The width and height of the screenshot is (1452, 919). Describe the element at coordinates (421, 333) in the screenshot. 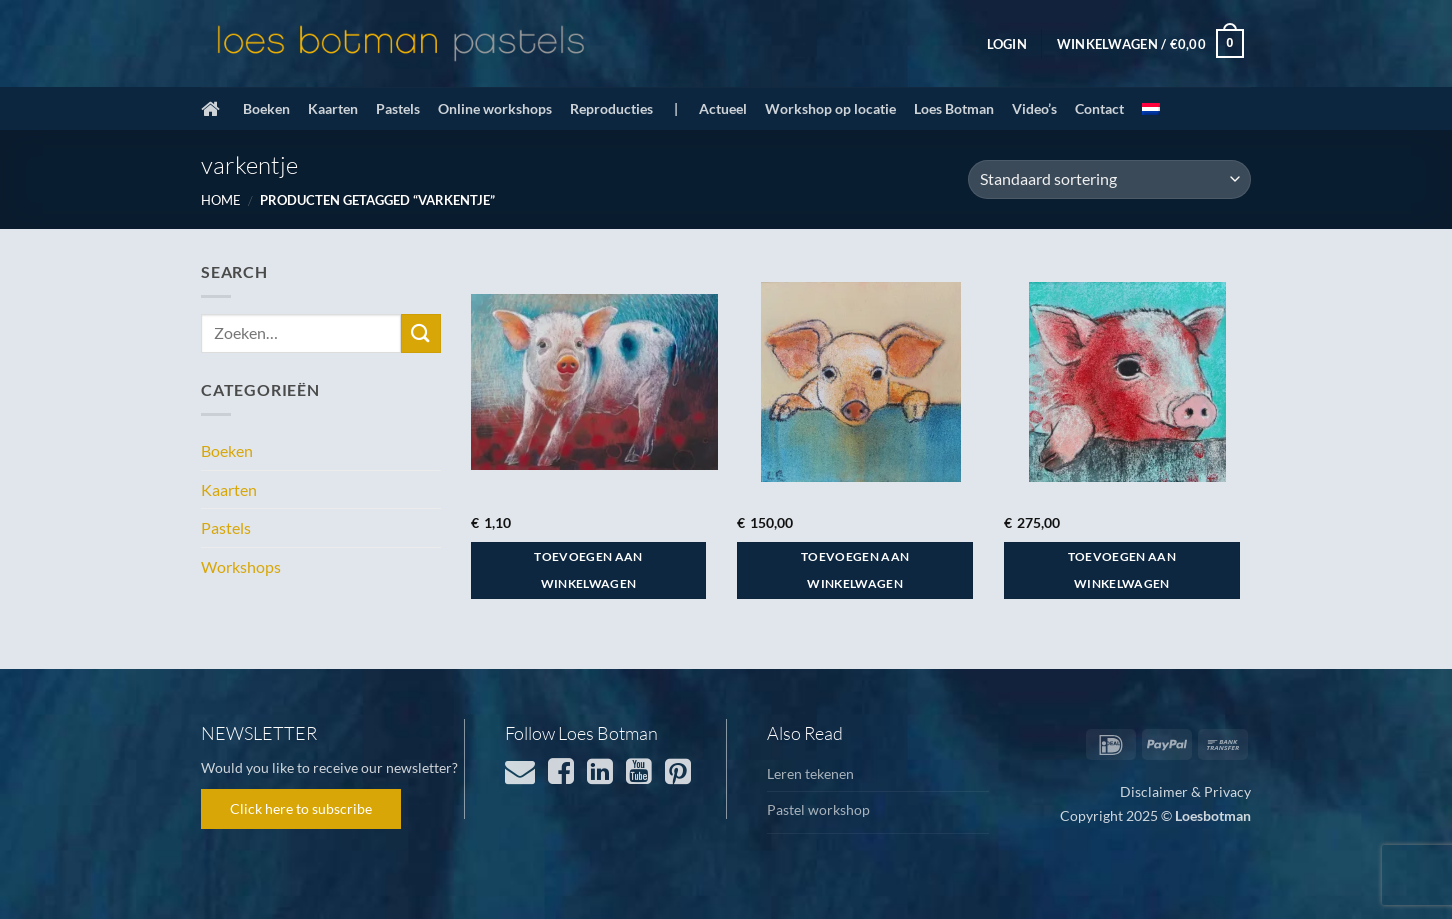

I see `[Verzenden]` at that location.